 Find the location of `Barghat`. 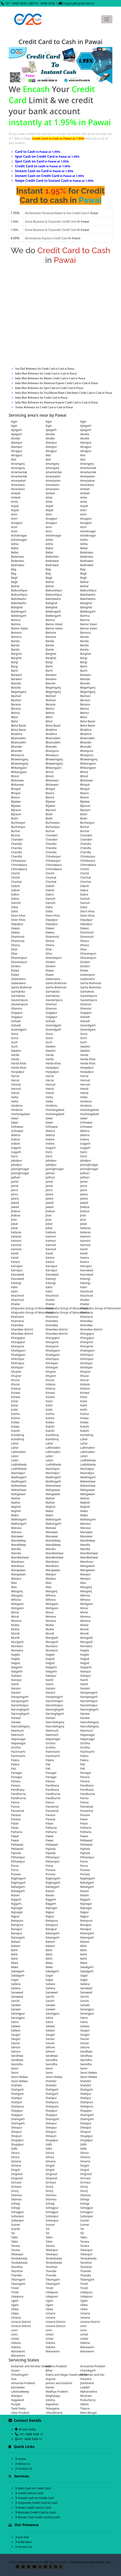

Barghat is located at coordinates (16, 654).